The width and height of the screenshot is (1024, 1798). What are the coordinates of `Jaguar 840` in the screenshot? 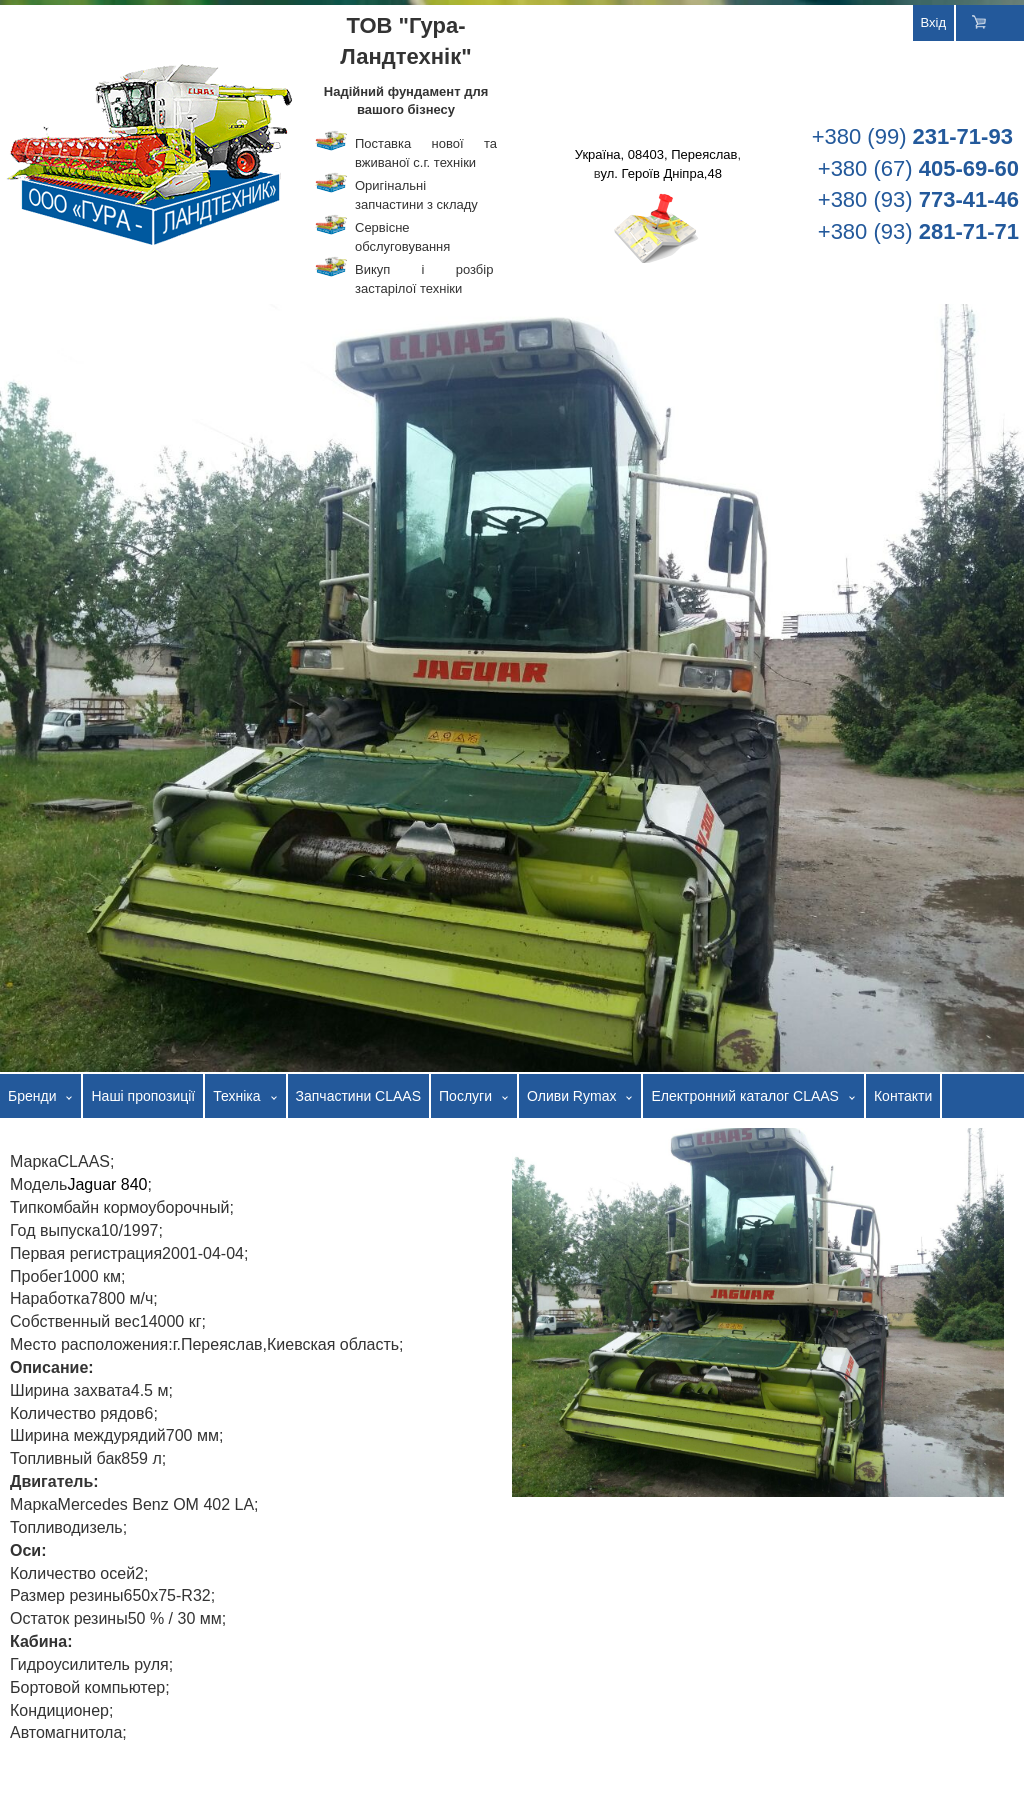 It's located at (107, 1184).